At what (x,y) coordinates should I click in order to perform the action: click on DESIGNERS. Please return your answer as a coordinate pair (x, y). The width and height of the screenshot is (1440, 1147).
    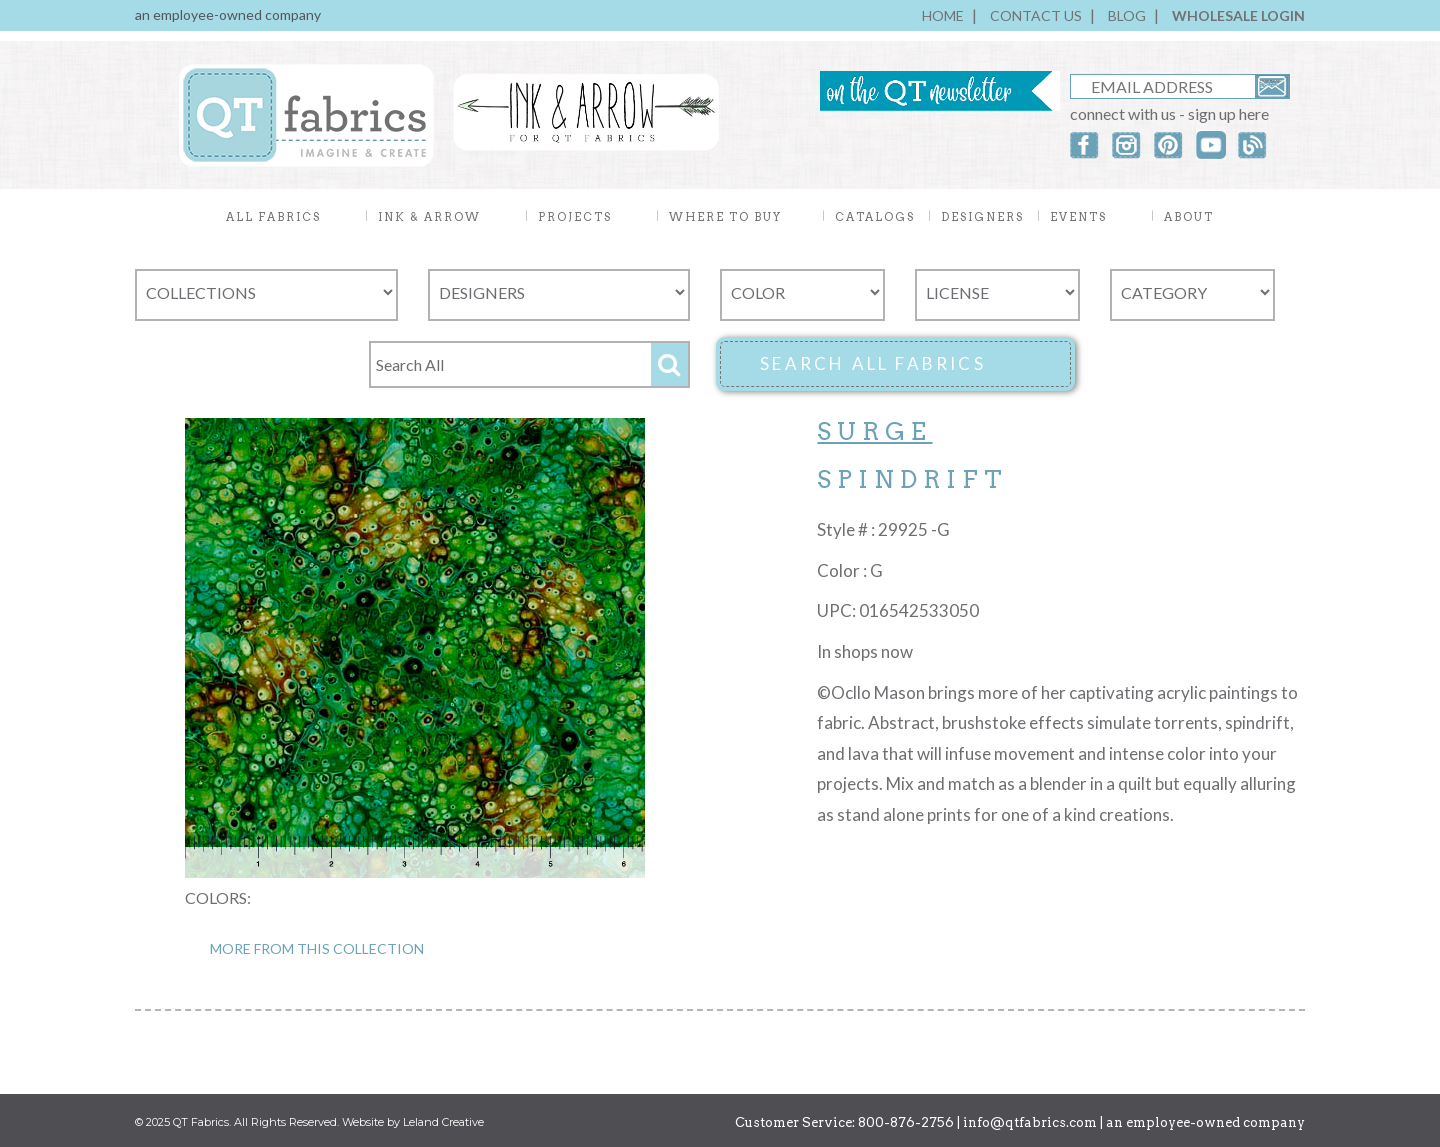
    Looking at the image, I should click on (982, 217).